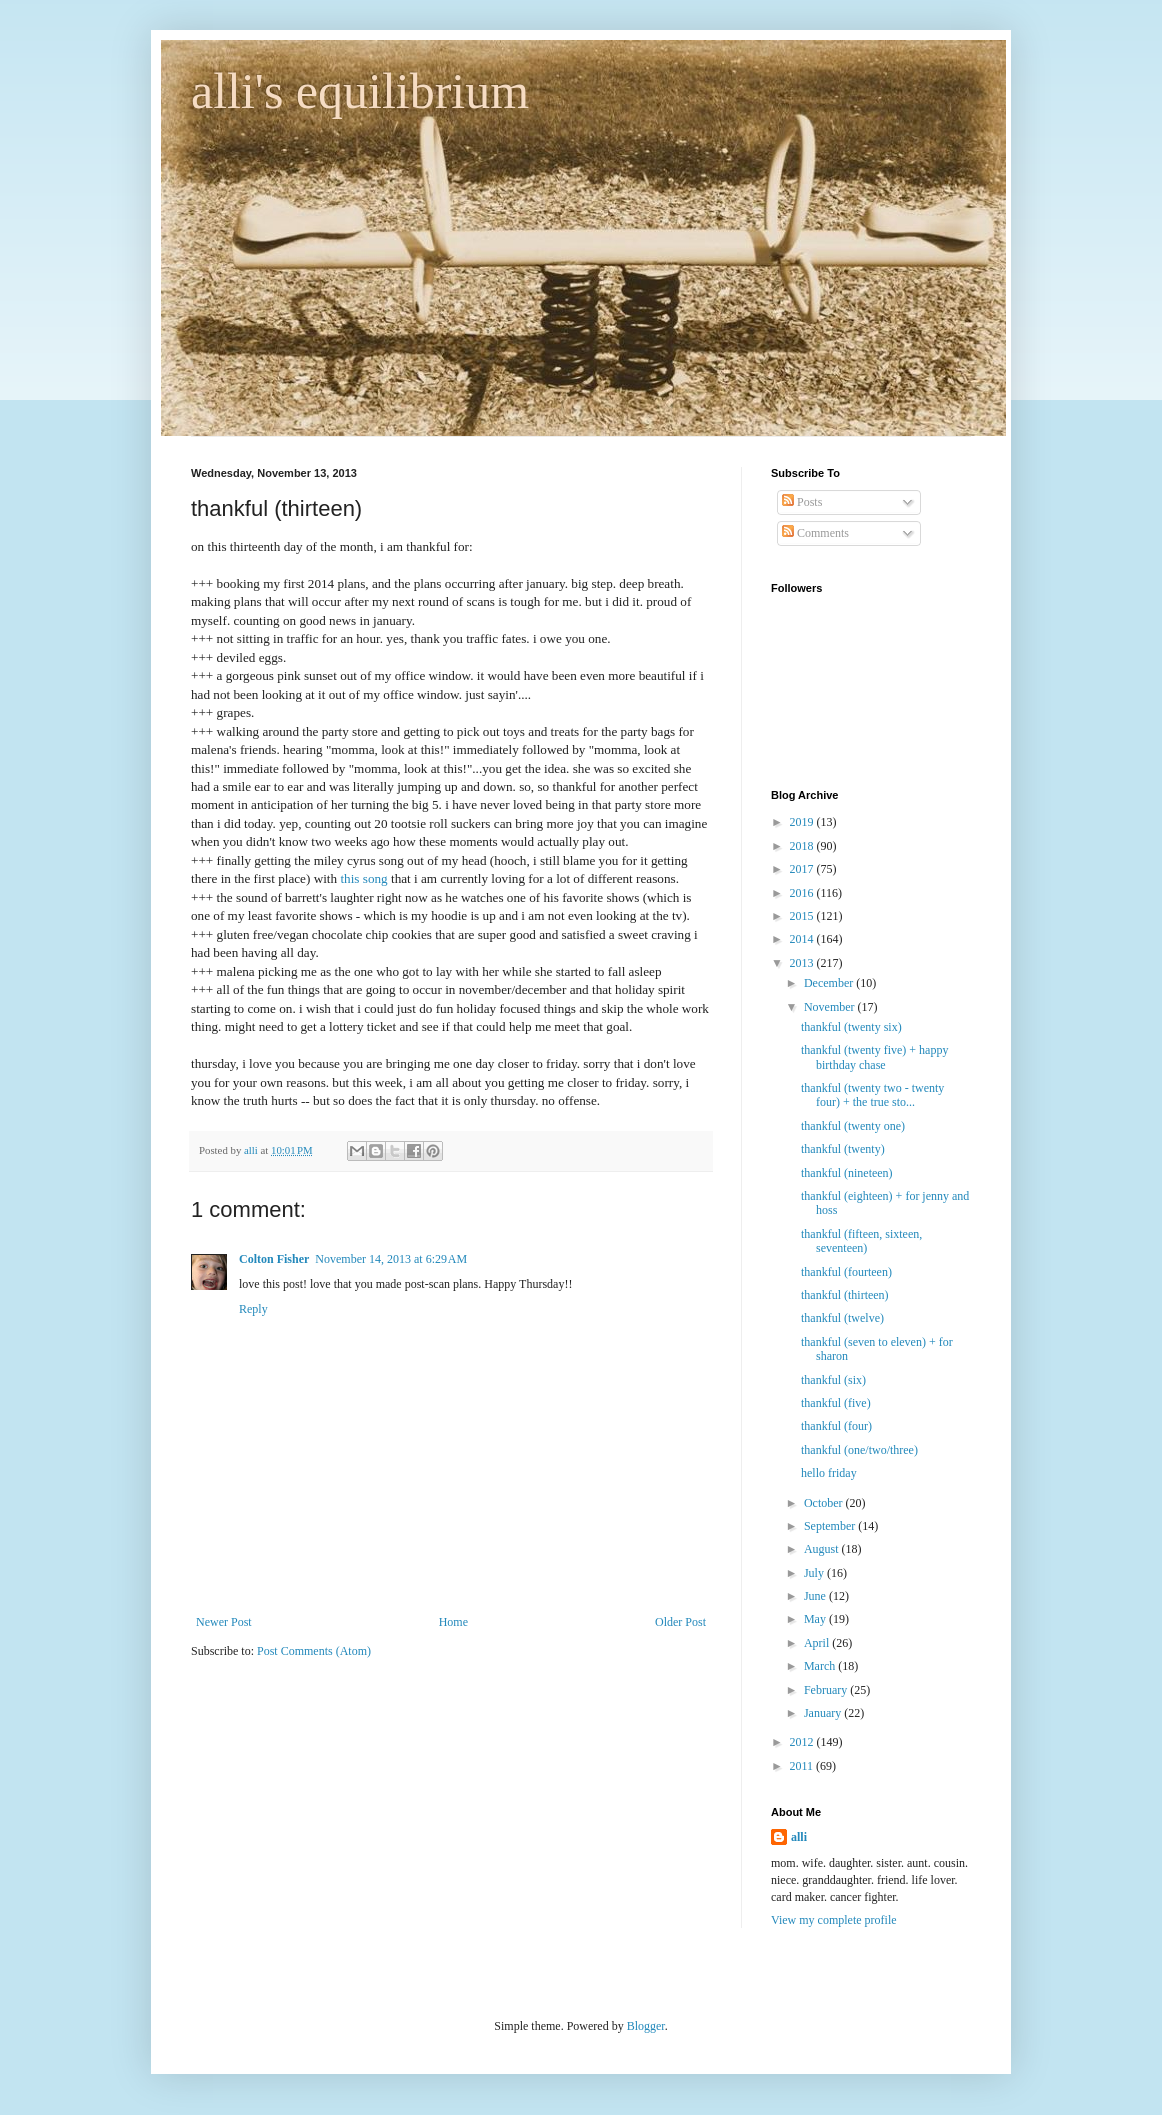  Describe the element at coordinates (253, 1309) in the screenshot. I see `Reply` at that location.